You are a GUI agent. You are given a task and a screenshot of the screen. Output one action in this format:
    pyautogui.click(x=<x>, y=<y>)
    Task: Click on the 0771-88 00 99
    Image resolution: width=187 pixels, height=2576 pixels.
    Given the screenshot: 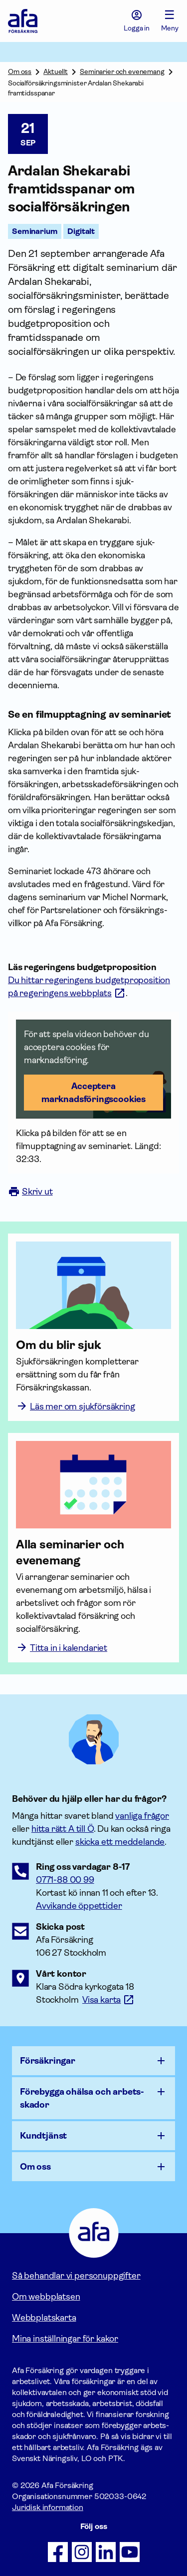 What is the action you would take?
    pyautogui.click(x=65, y=1880)
    